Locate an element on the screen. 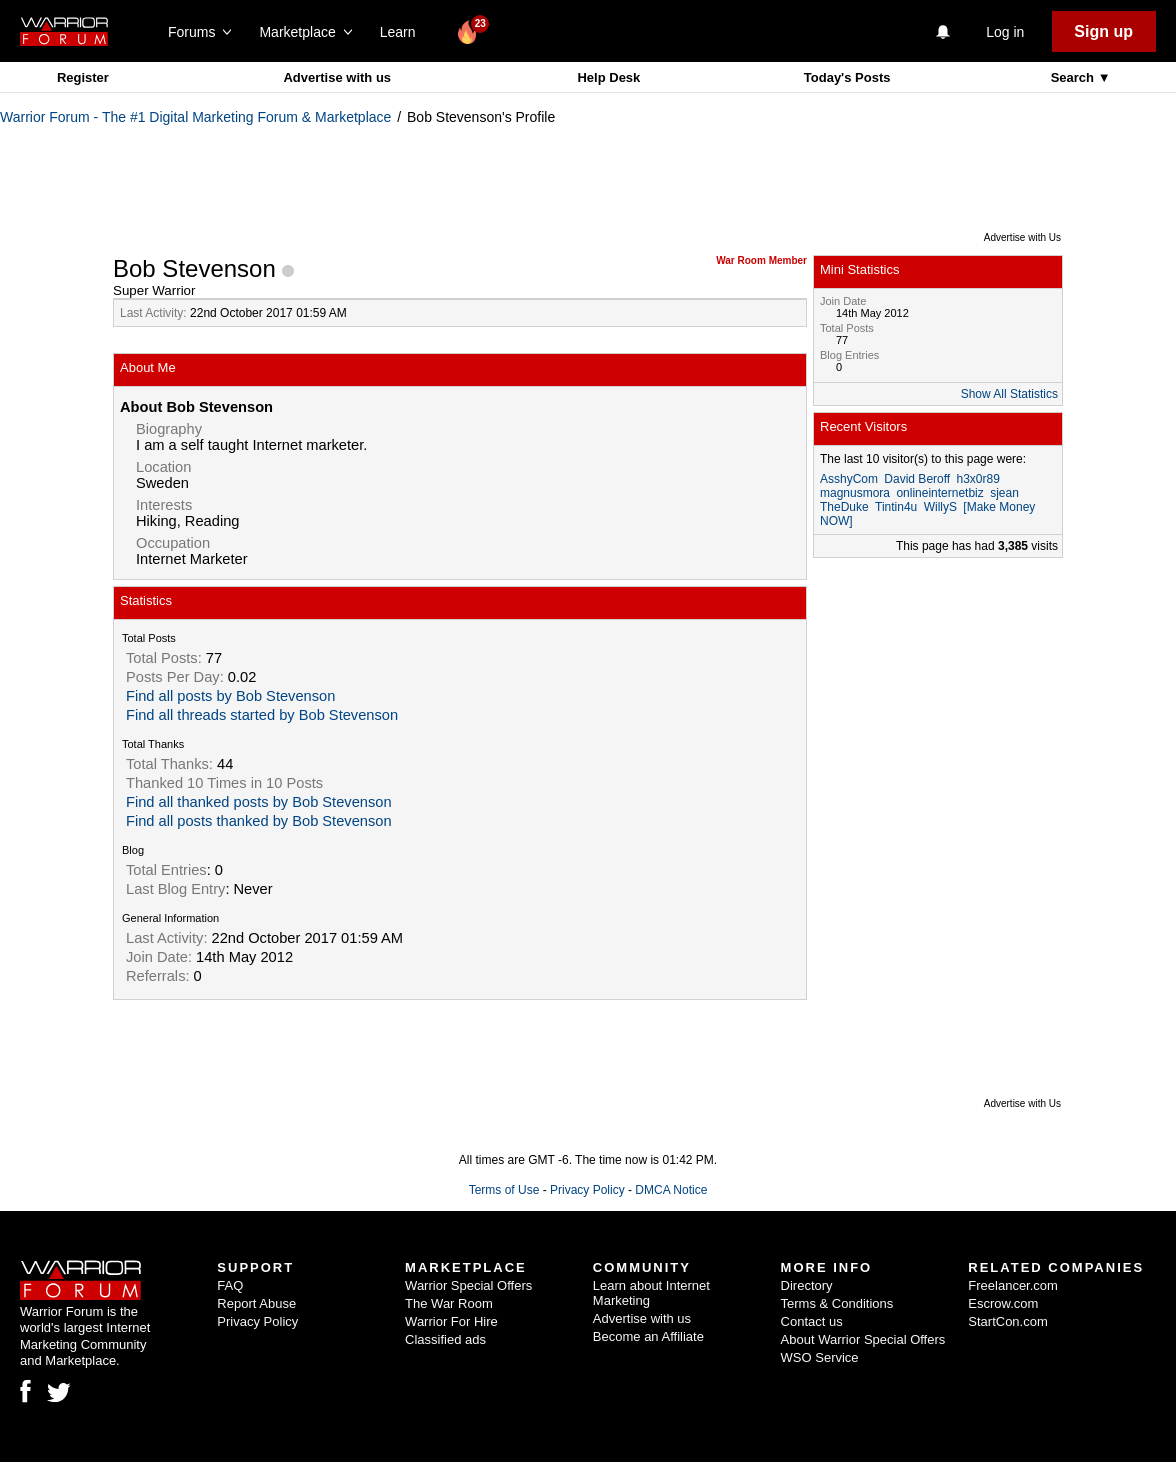 This screenshot has height=1462, width=1176. David Beroff is located at coordinates (917, 479).